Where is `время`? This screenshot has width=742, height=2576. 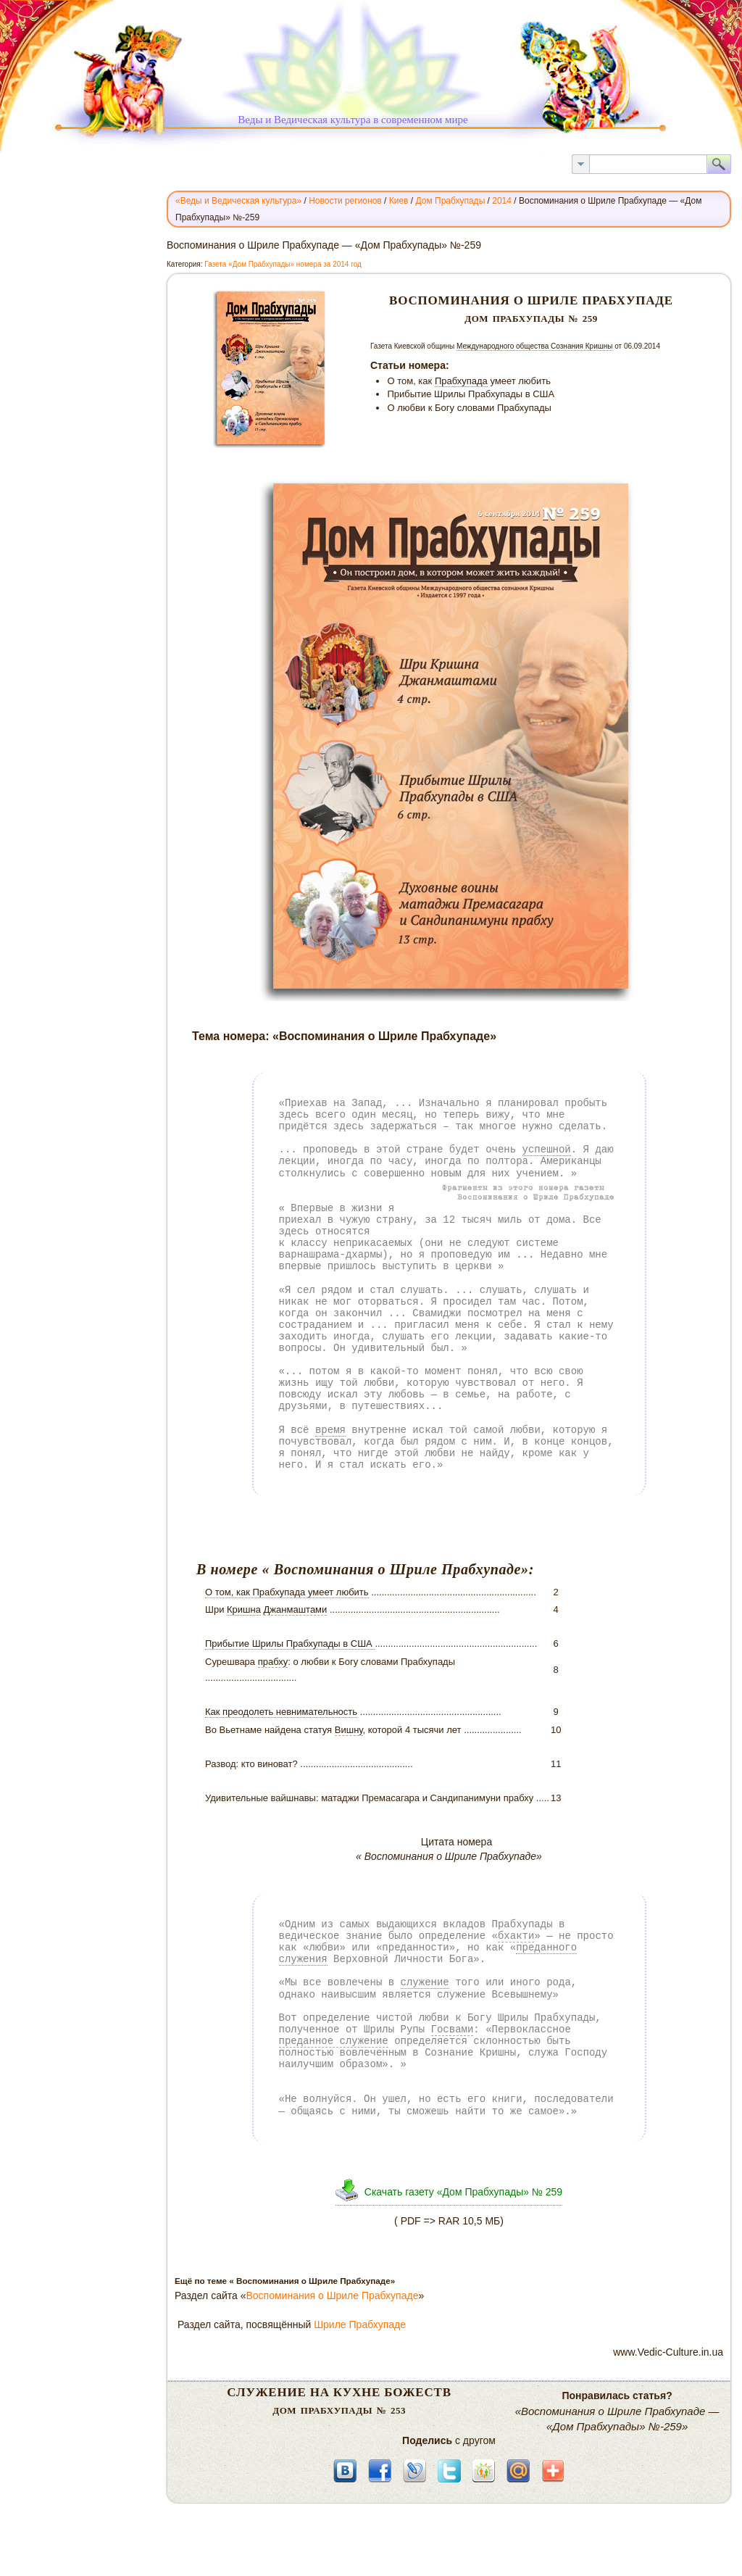 время is located at coordinates (330, 1430).